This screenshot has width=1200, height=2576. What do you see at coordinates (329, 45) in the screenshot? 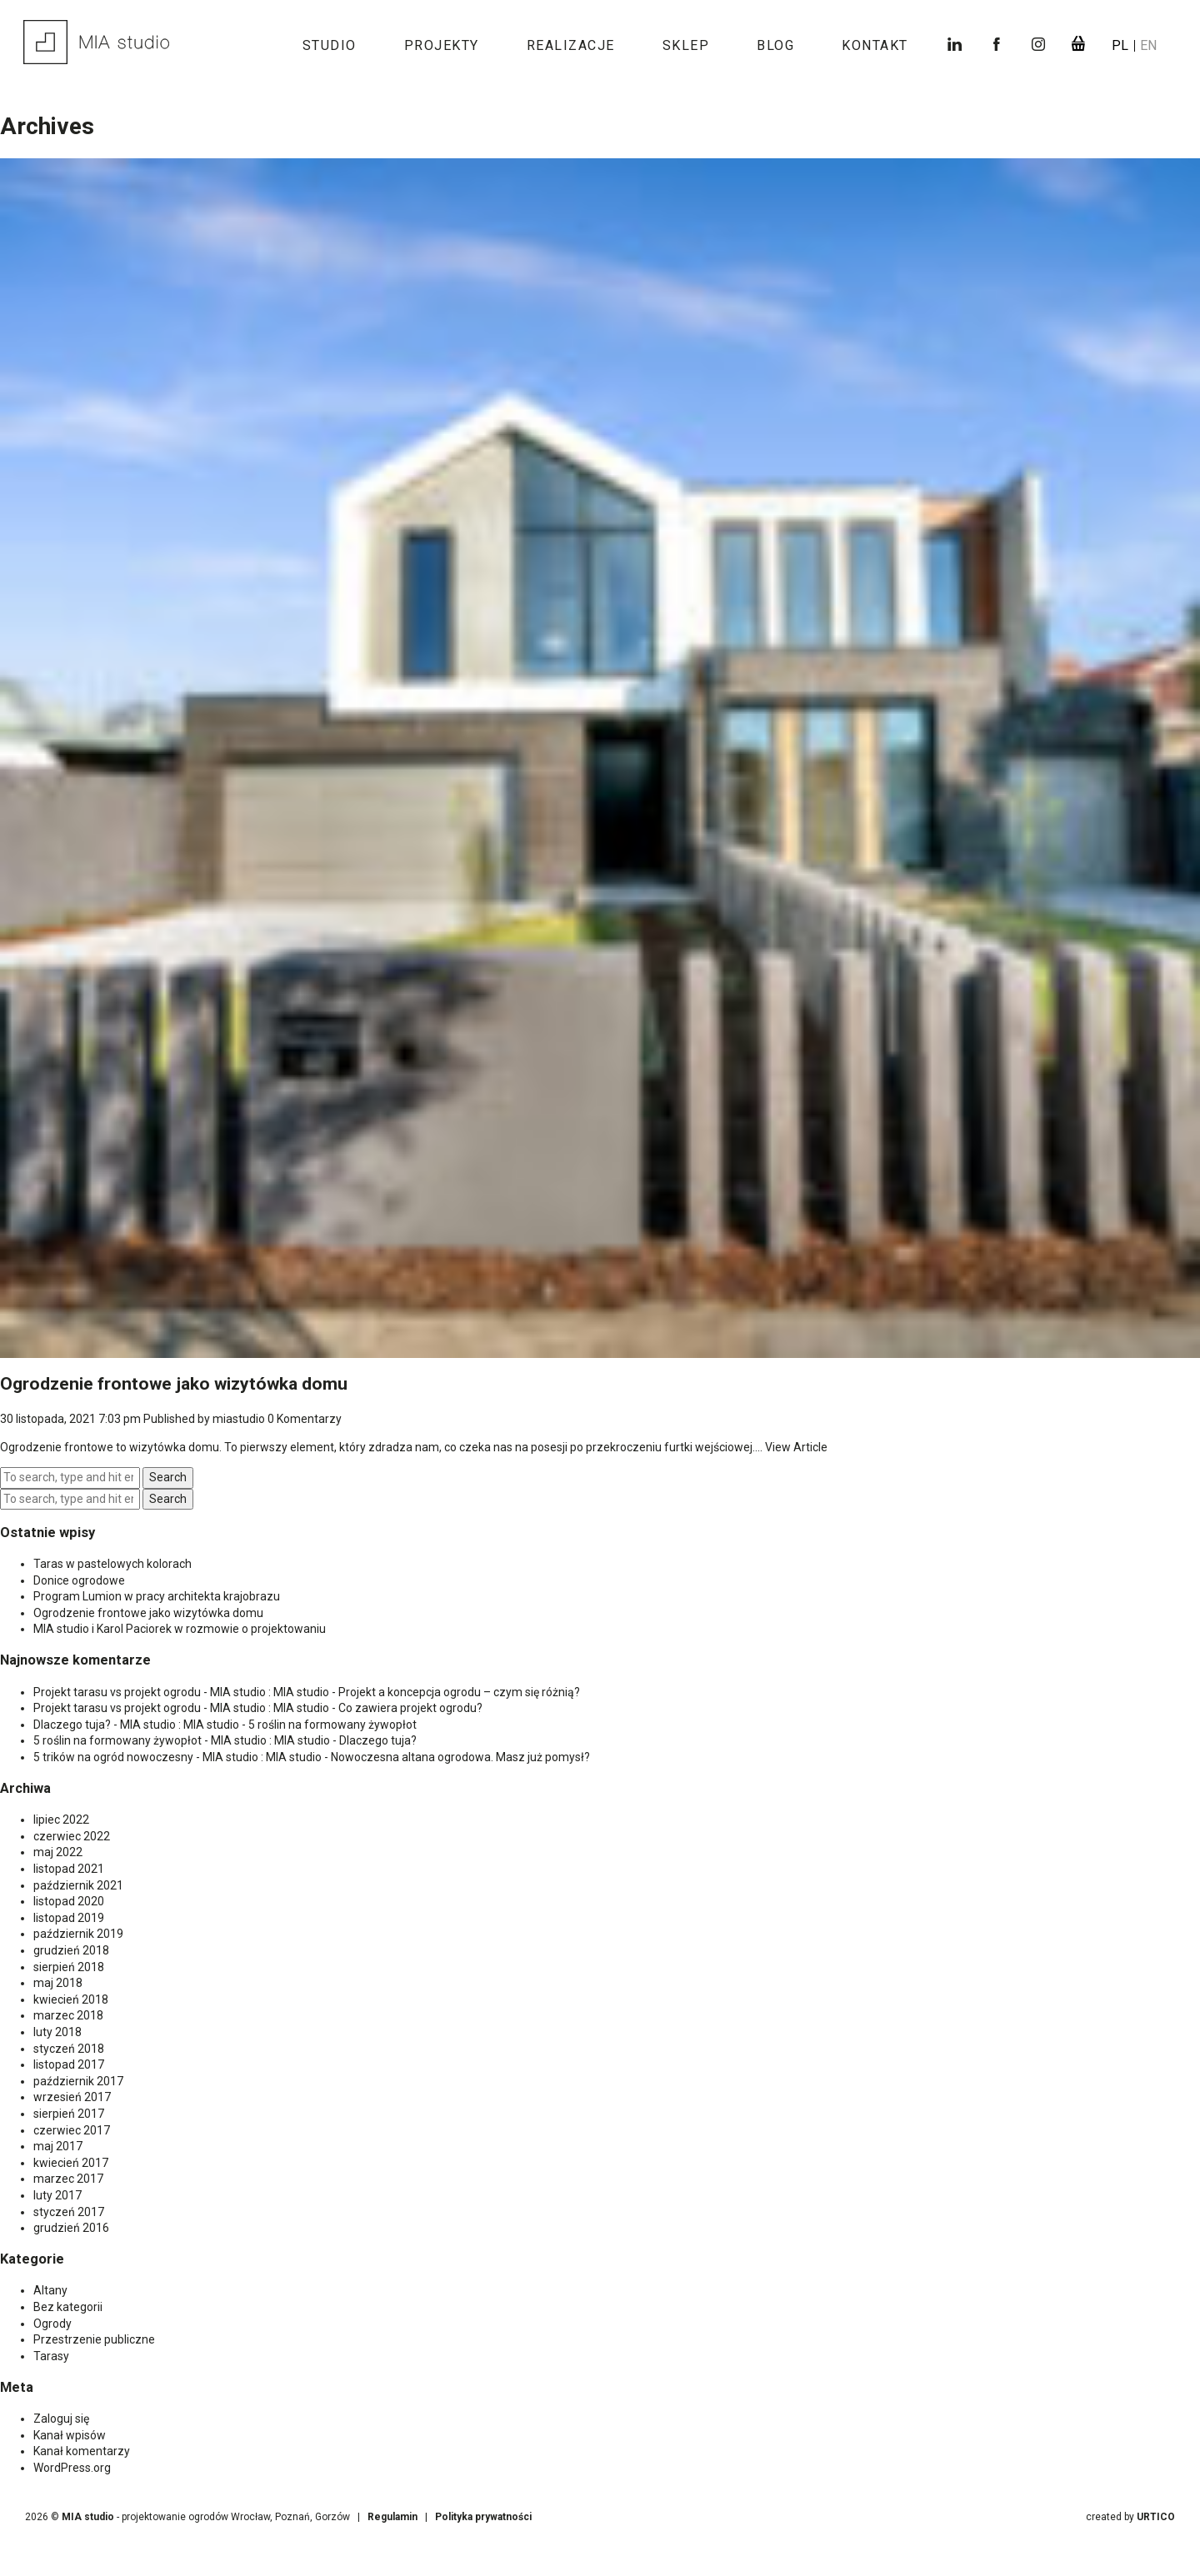
I see `Studio` at bounding box center [329, 45].